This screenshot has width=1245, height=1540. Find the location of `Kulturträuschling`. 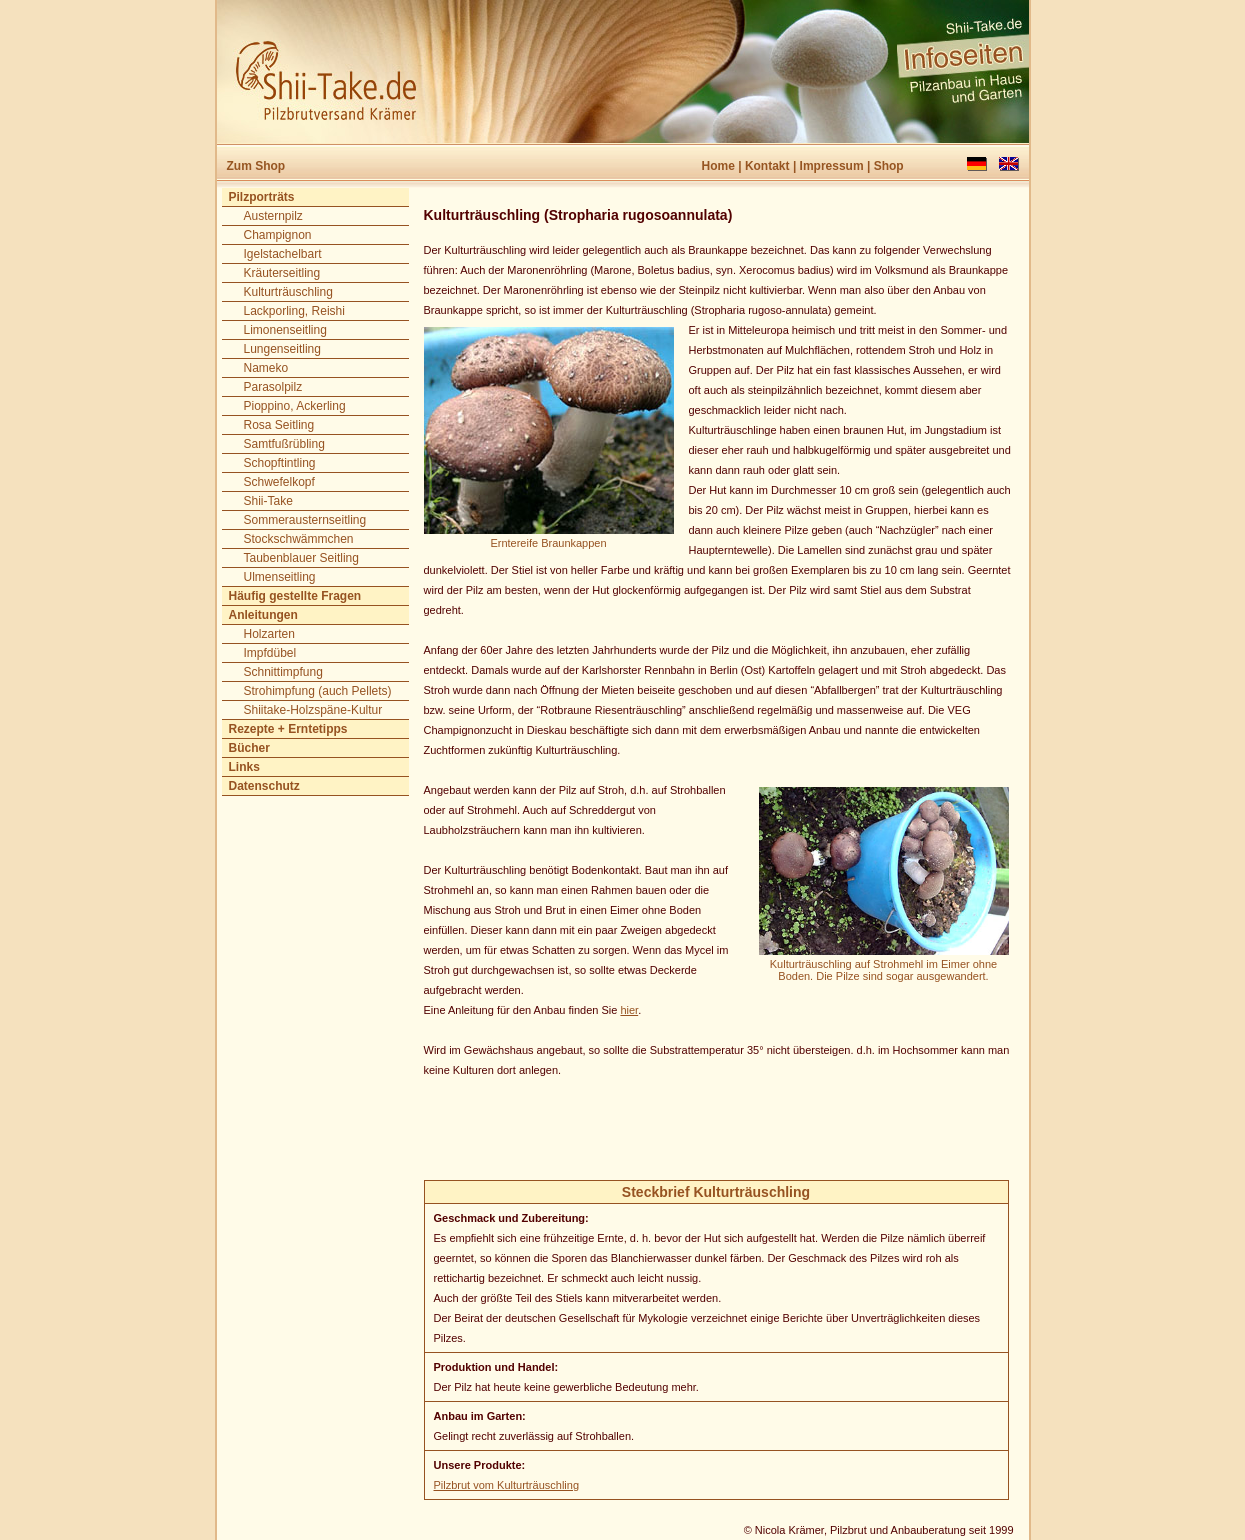

Kulturträuschling is located at coordinates (288, 292).